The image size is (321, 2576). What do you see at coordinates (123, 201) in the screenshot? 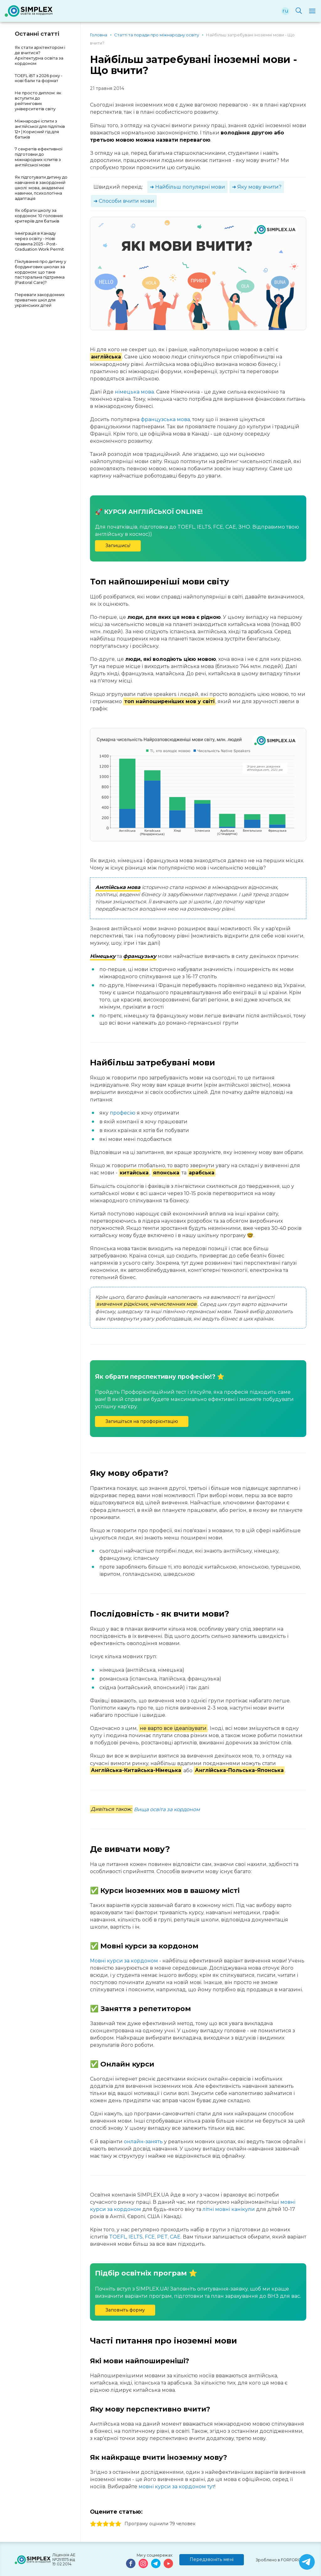
I see `➜ Способи вчити мови` at bounding box center [123, 201].